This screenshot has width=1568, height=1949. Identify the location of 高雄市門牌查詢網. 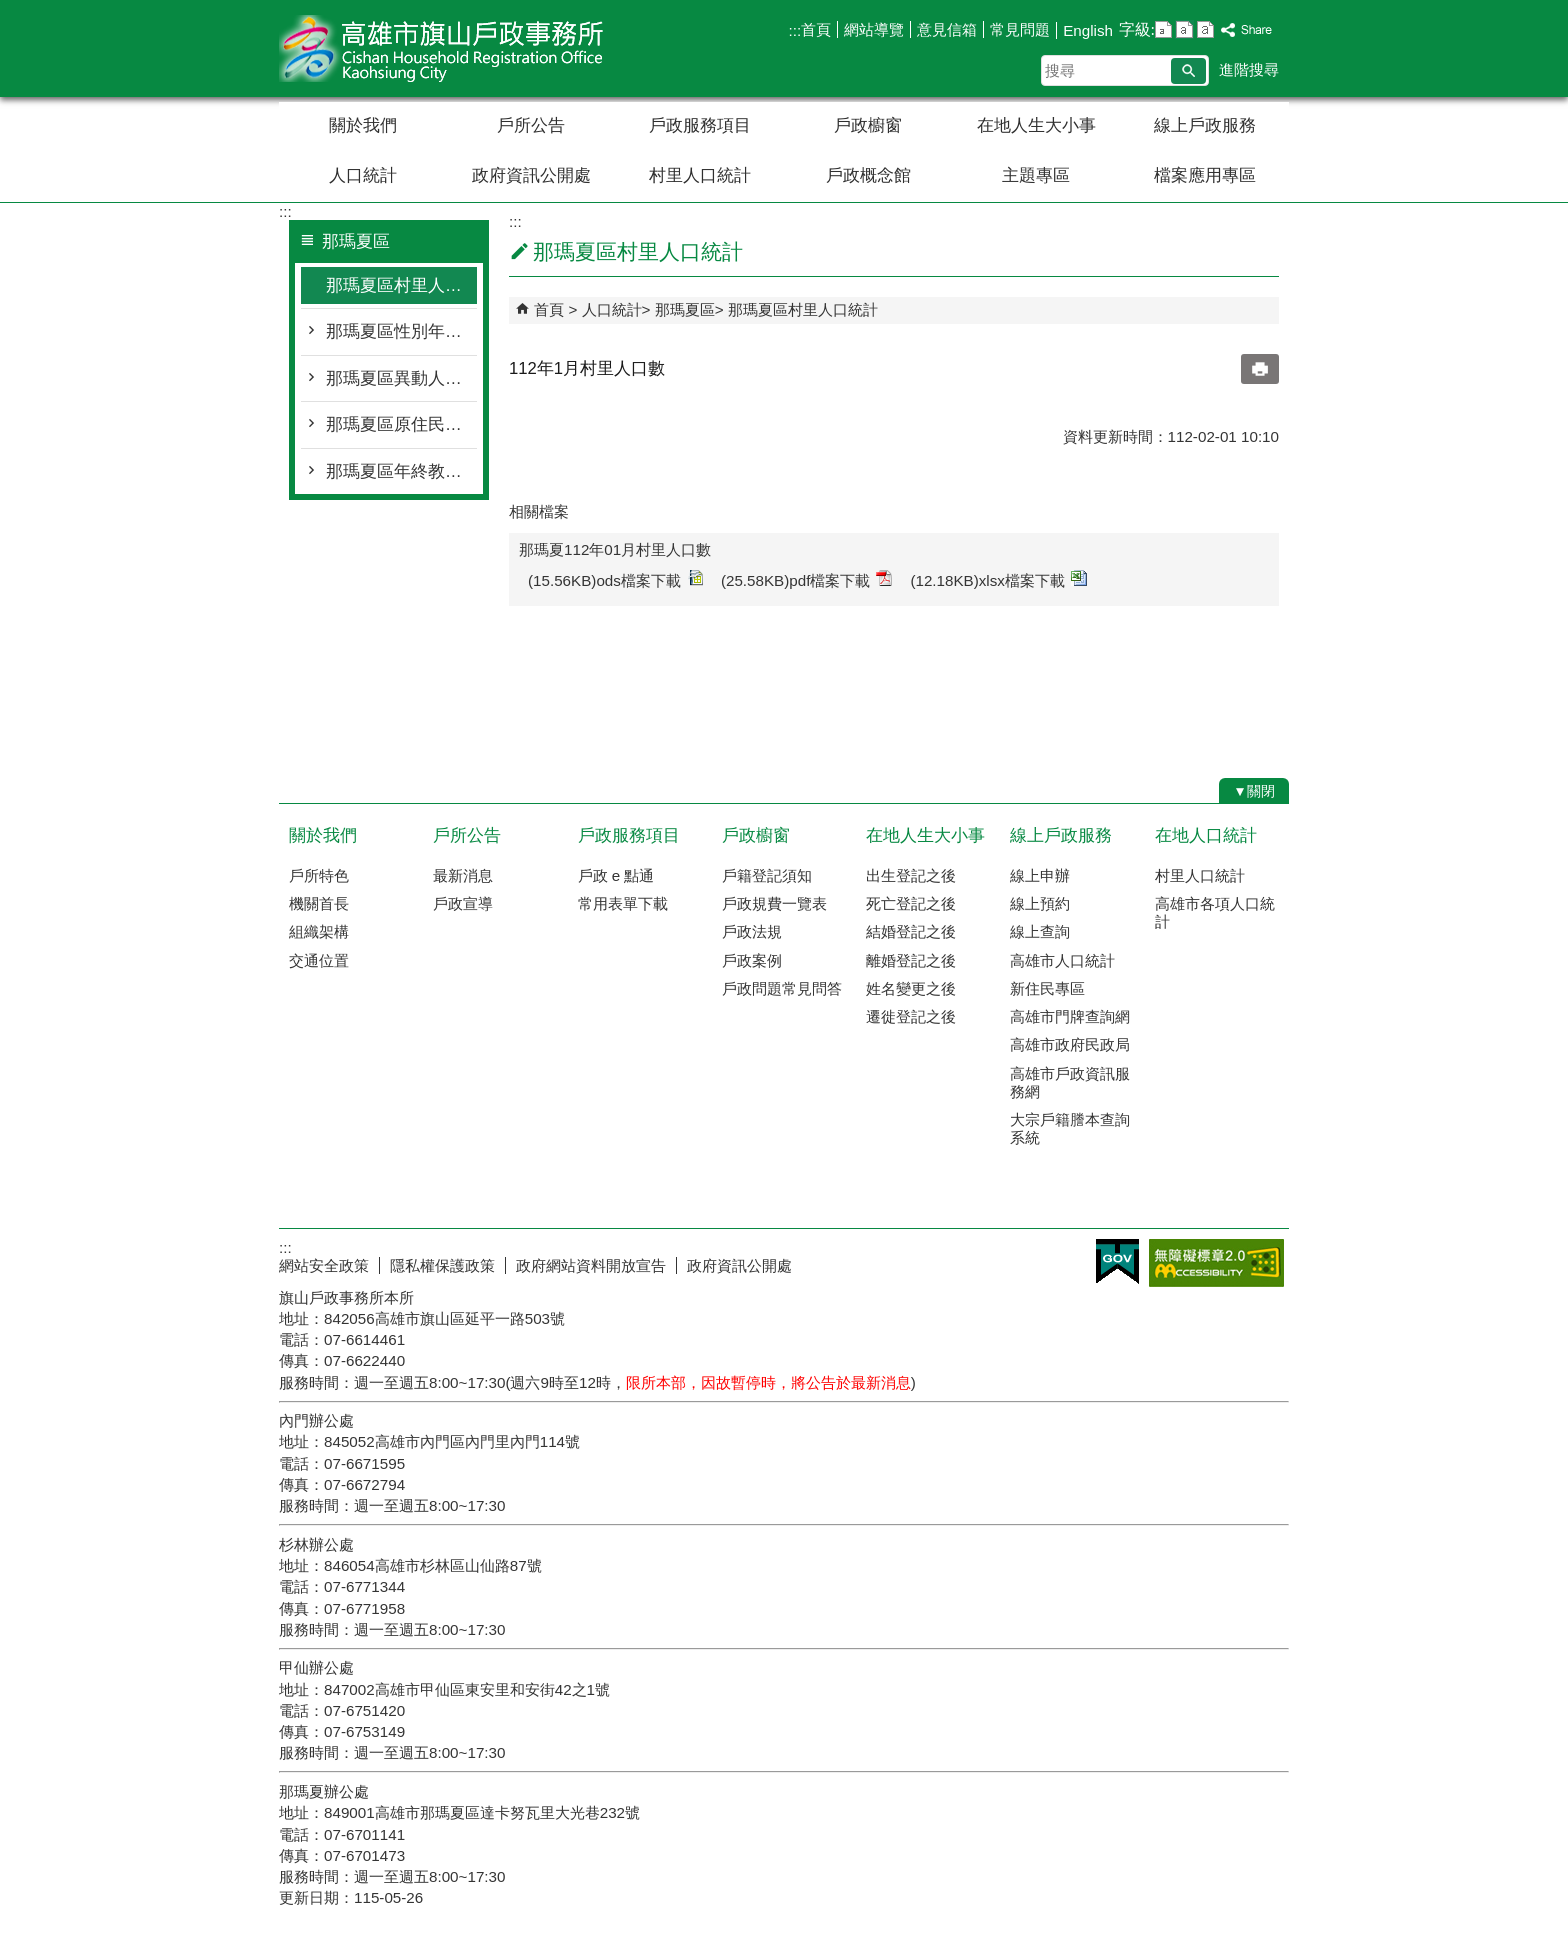
(1070, 1016).